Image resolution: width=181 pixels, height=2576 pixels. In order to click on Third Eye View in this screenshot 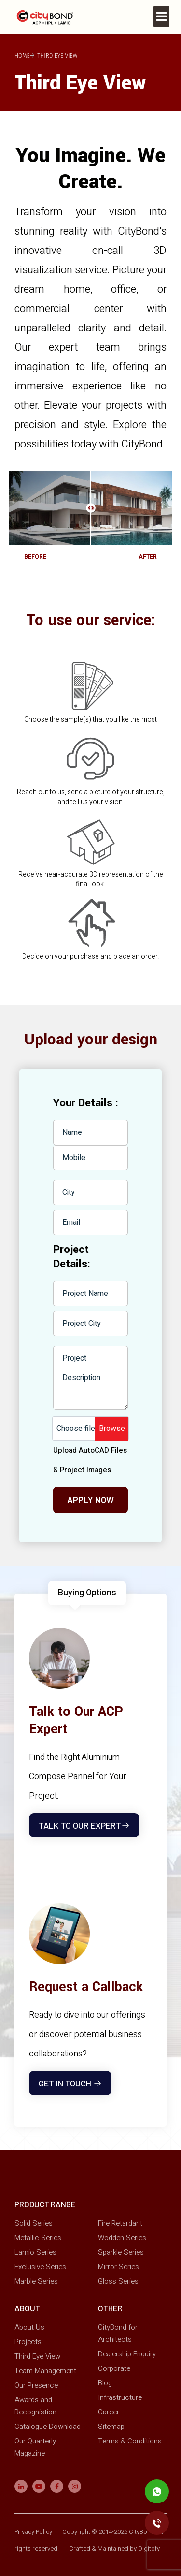, I will do `click(37, 2356)`.